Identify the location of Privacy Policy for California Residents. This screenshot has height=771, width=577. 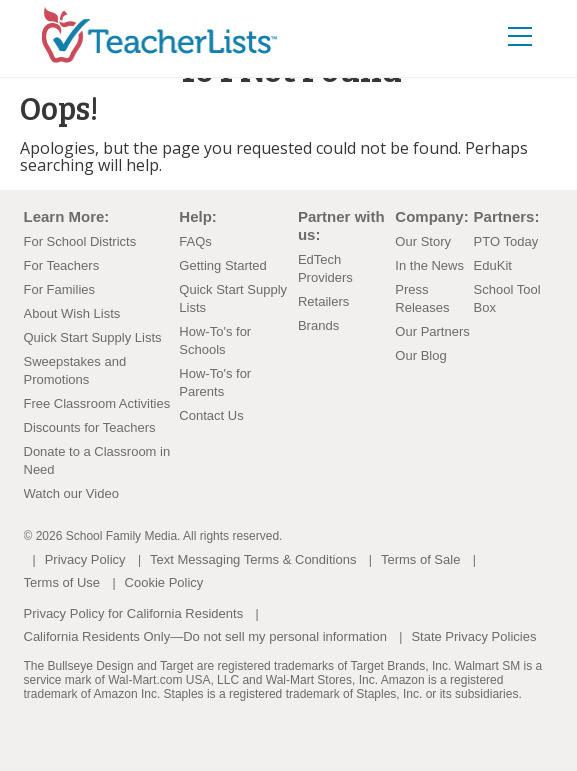
(134, 613).